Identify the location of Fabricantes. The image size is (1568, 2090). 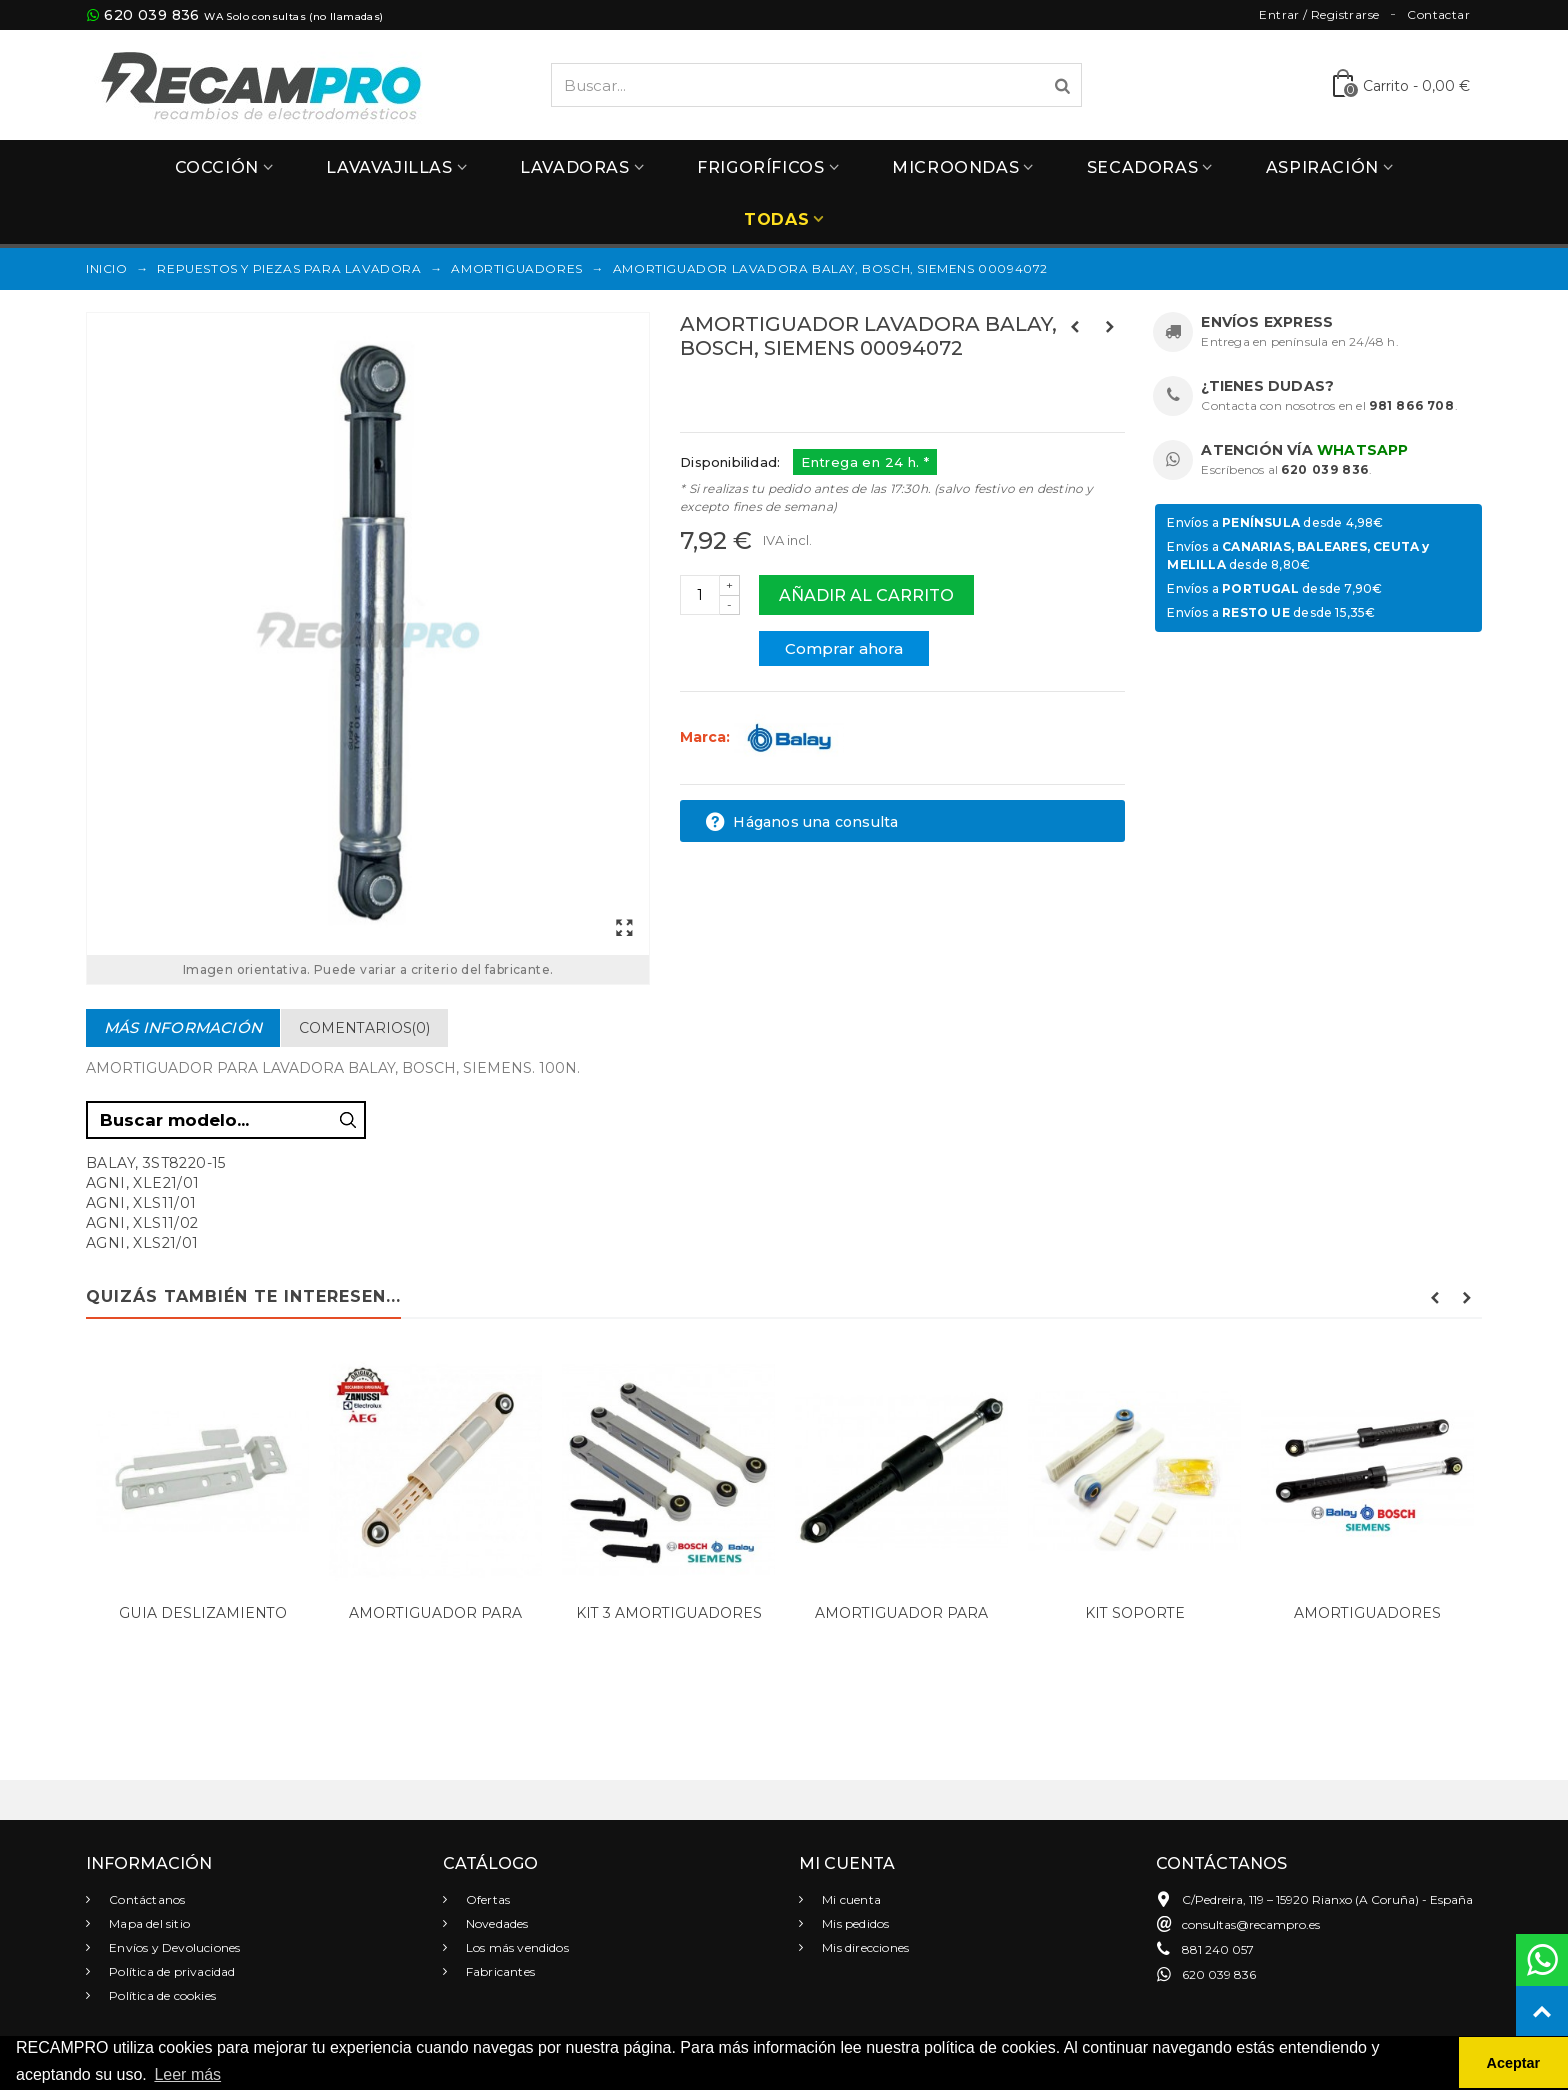
(499, 1971).